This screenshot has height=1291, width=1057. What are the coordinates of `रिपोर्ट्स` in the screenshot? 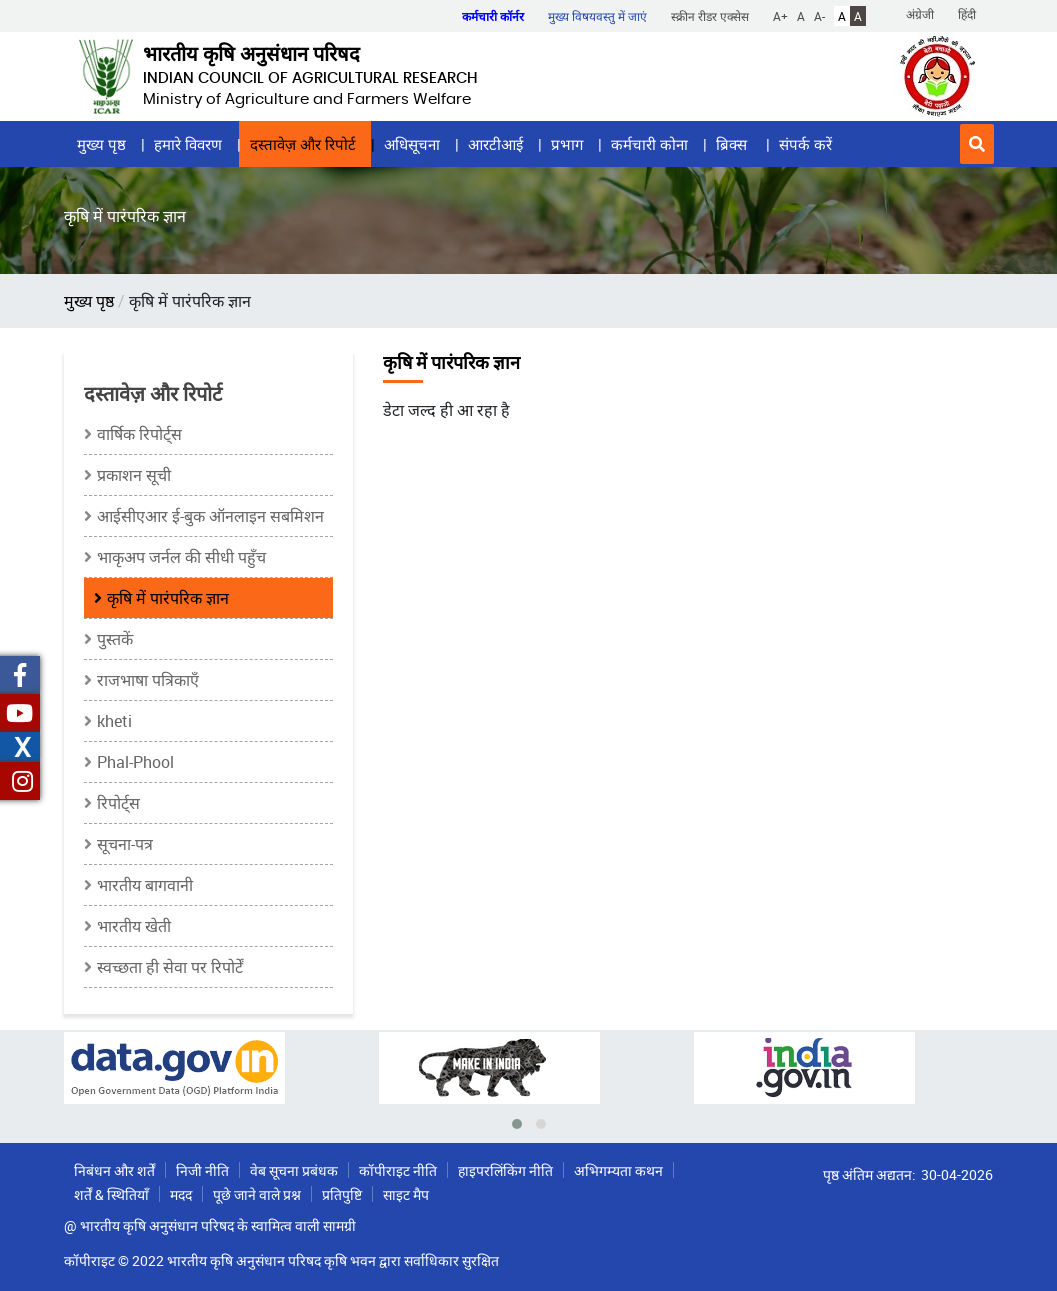 It's located at (118, 803).